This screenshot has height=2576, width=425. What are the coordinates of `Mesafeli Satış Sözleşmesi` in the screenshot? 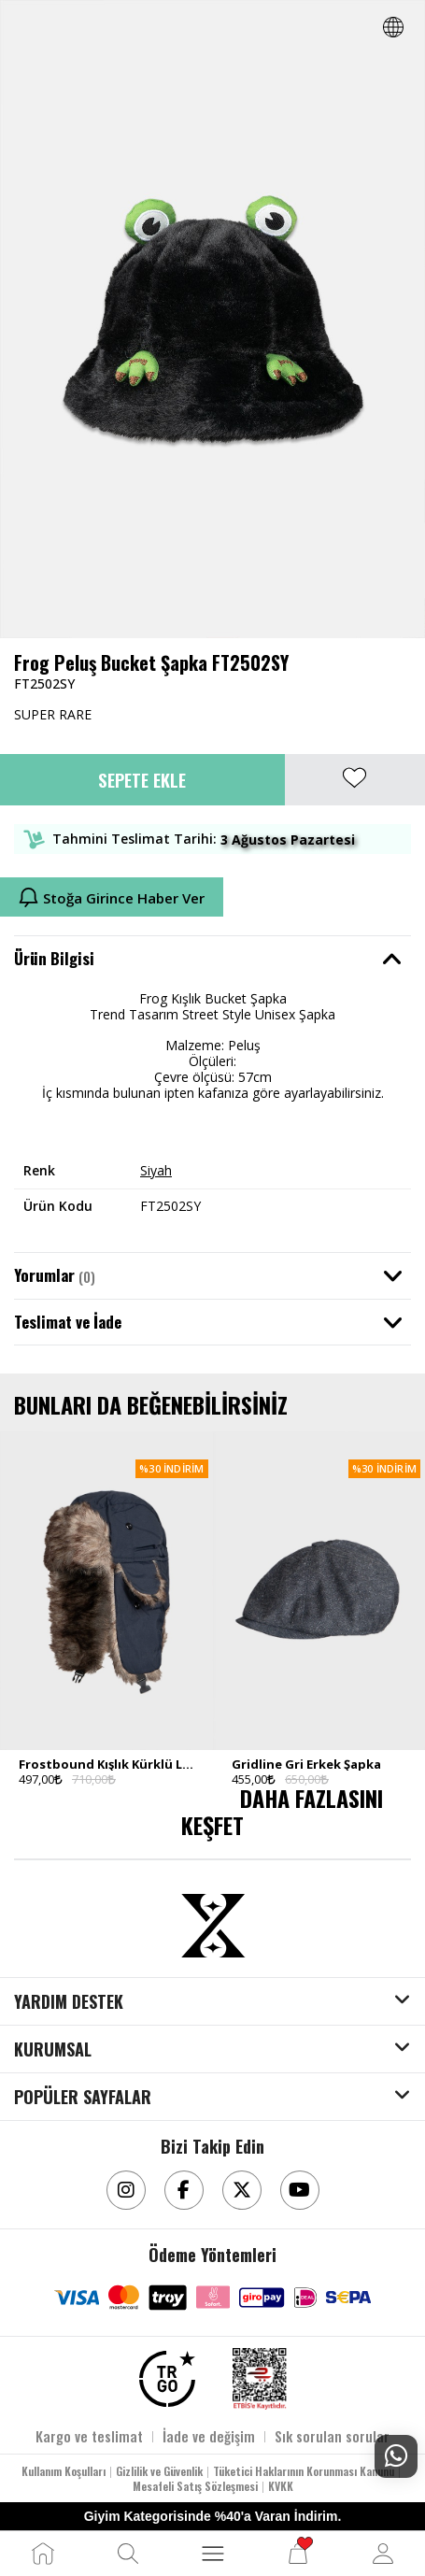 It's located at (195, 2486).